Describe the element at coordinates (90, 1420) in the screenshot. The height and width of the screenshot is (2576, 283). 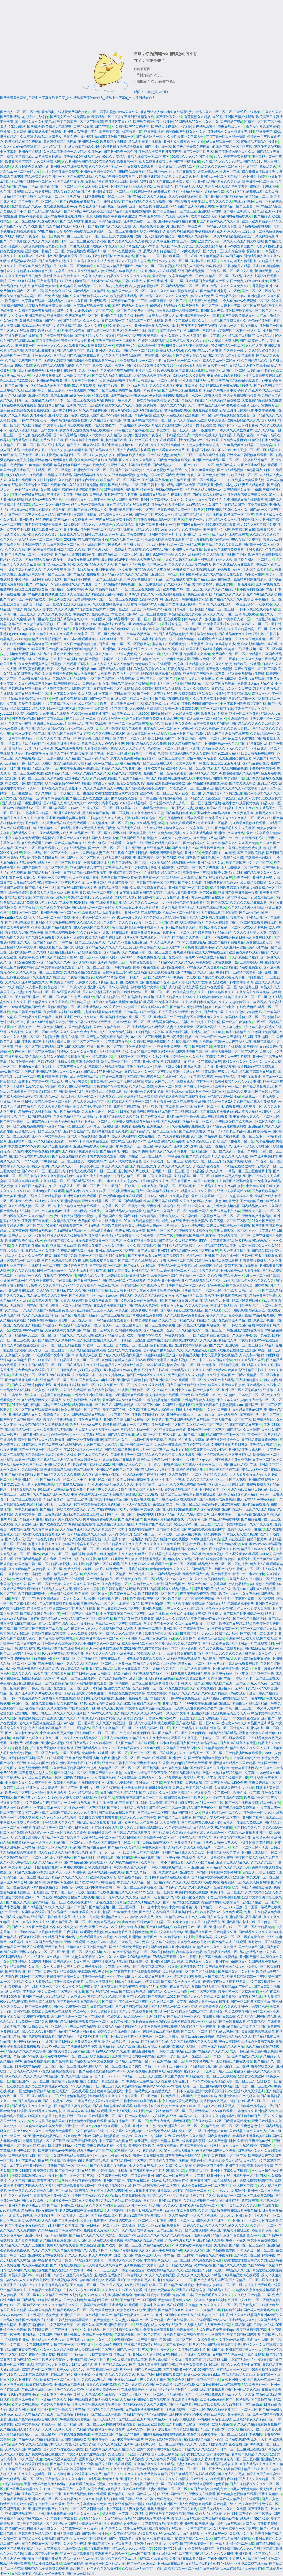
I see `亚洲色在线播放` at that location.